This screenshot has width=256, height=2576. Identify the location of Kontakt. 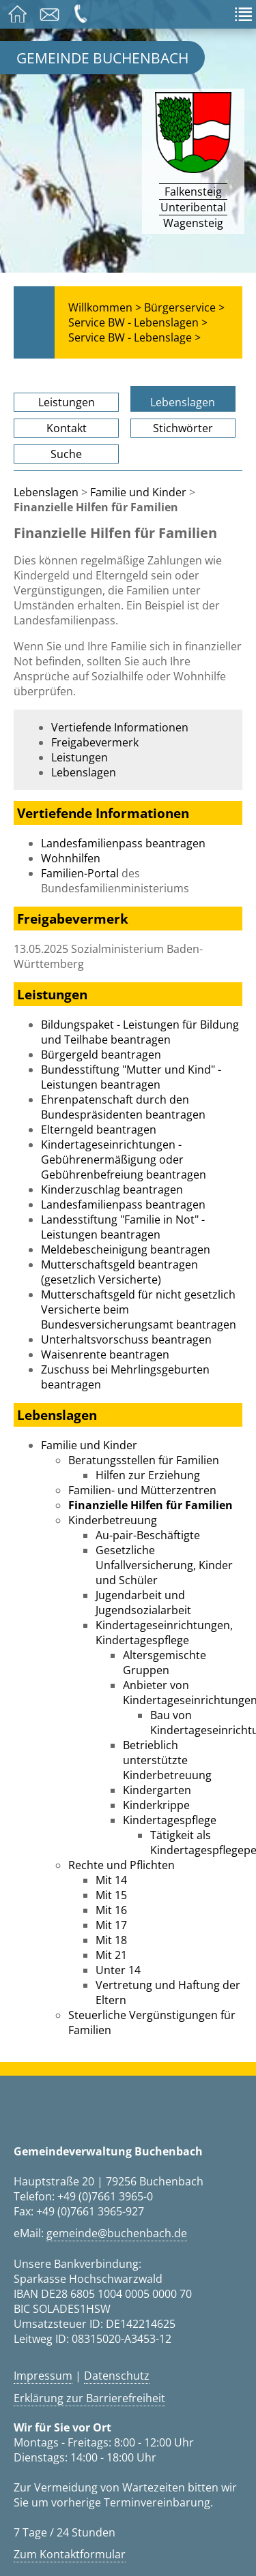
(66, 428).